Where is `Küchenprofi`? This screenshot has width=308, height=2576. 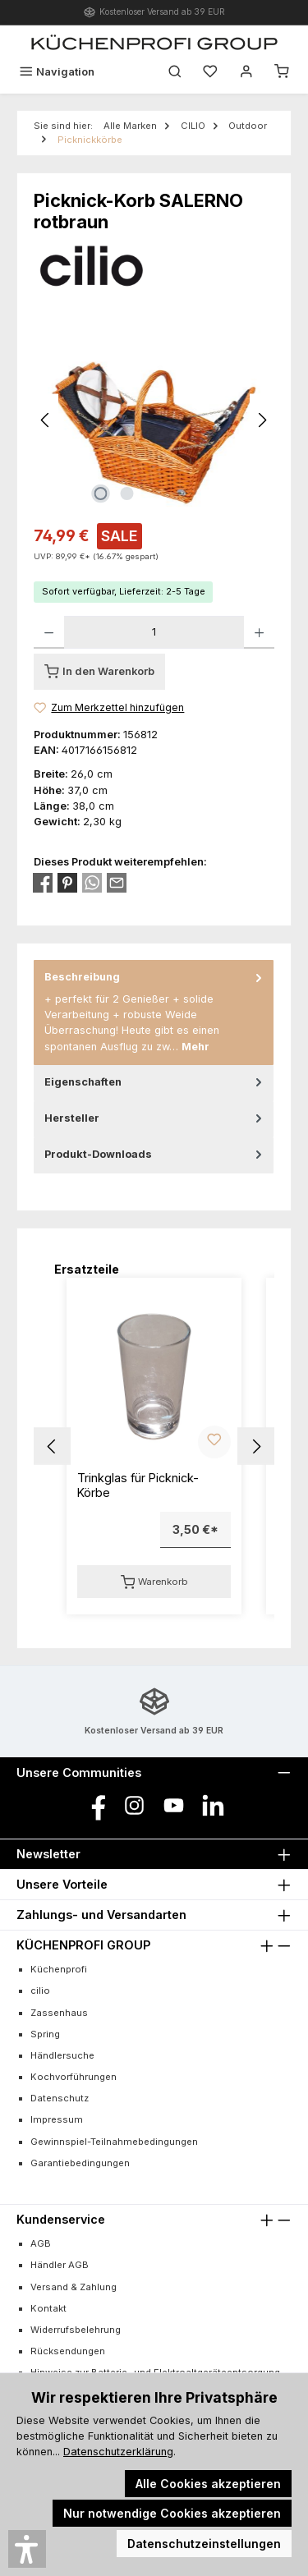
Küchenprofi is located at coordinates (58, 1969).